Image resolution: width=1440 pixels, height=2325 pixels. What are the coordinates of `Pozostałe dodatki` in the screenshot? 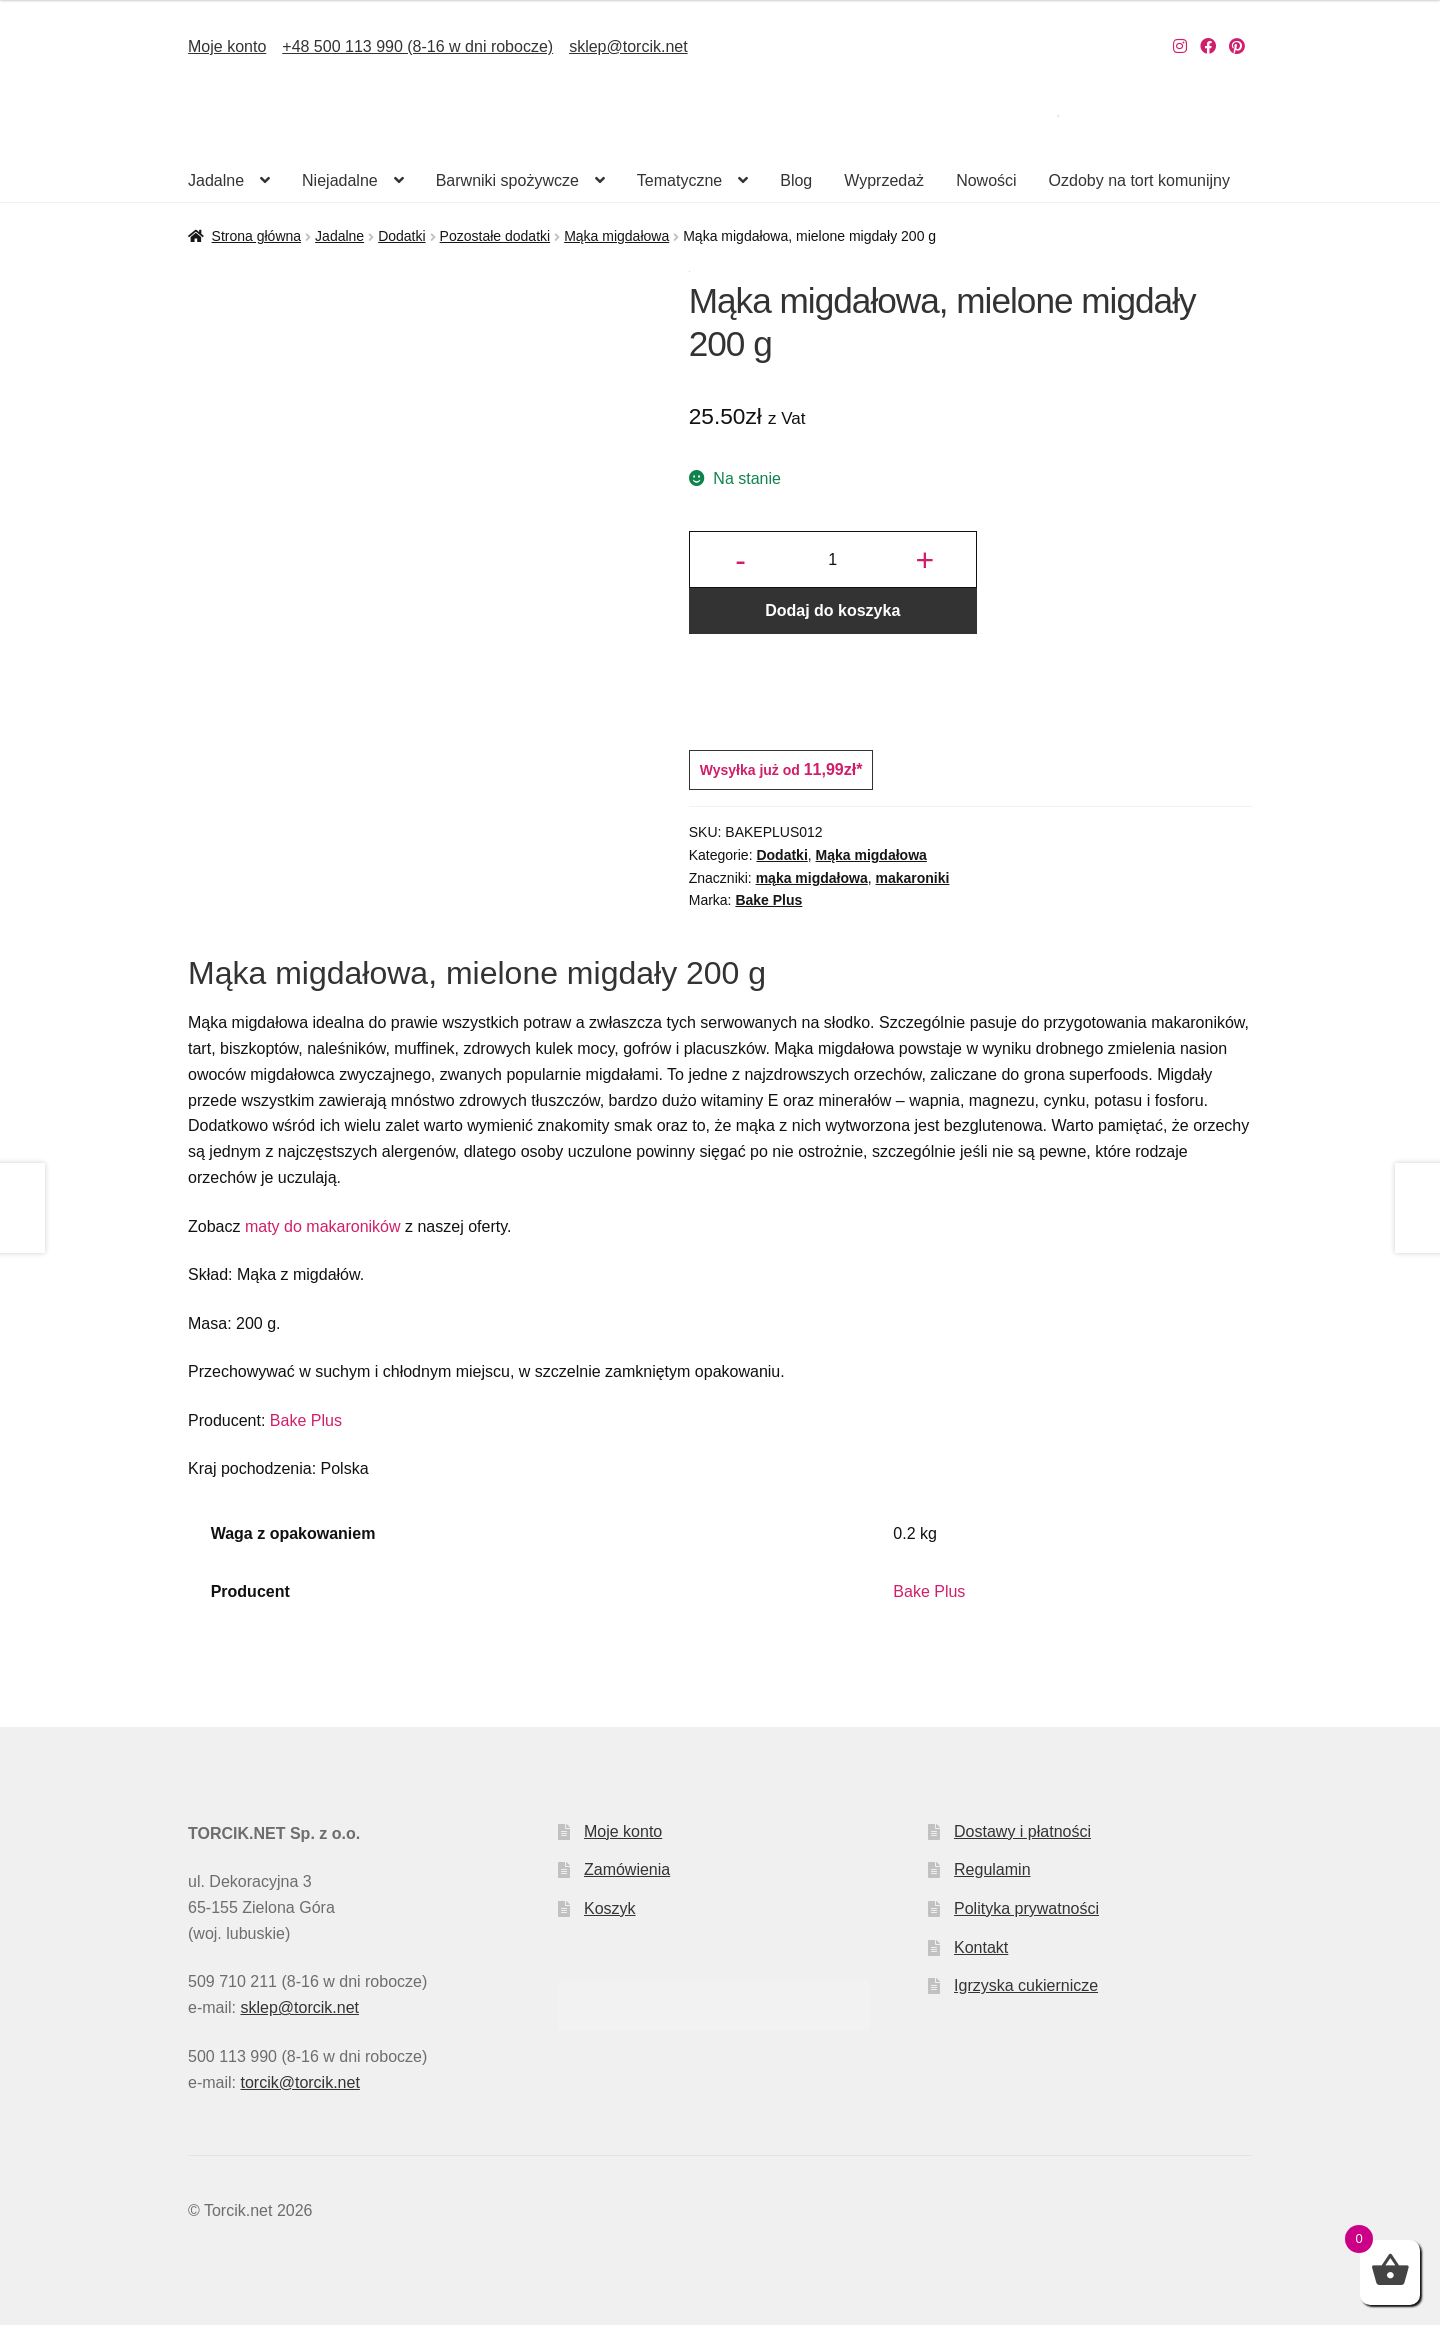 It's located at (495, 236).